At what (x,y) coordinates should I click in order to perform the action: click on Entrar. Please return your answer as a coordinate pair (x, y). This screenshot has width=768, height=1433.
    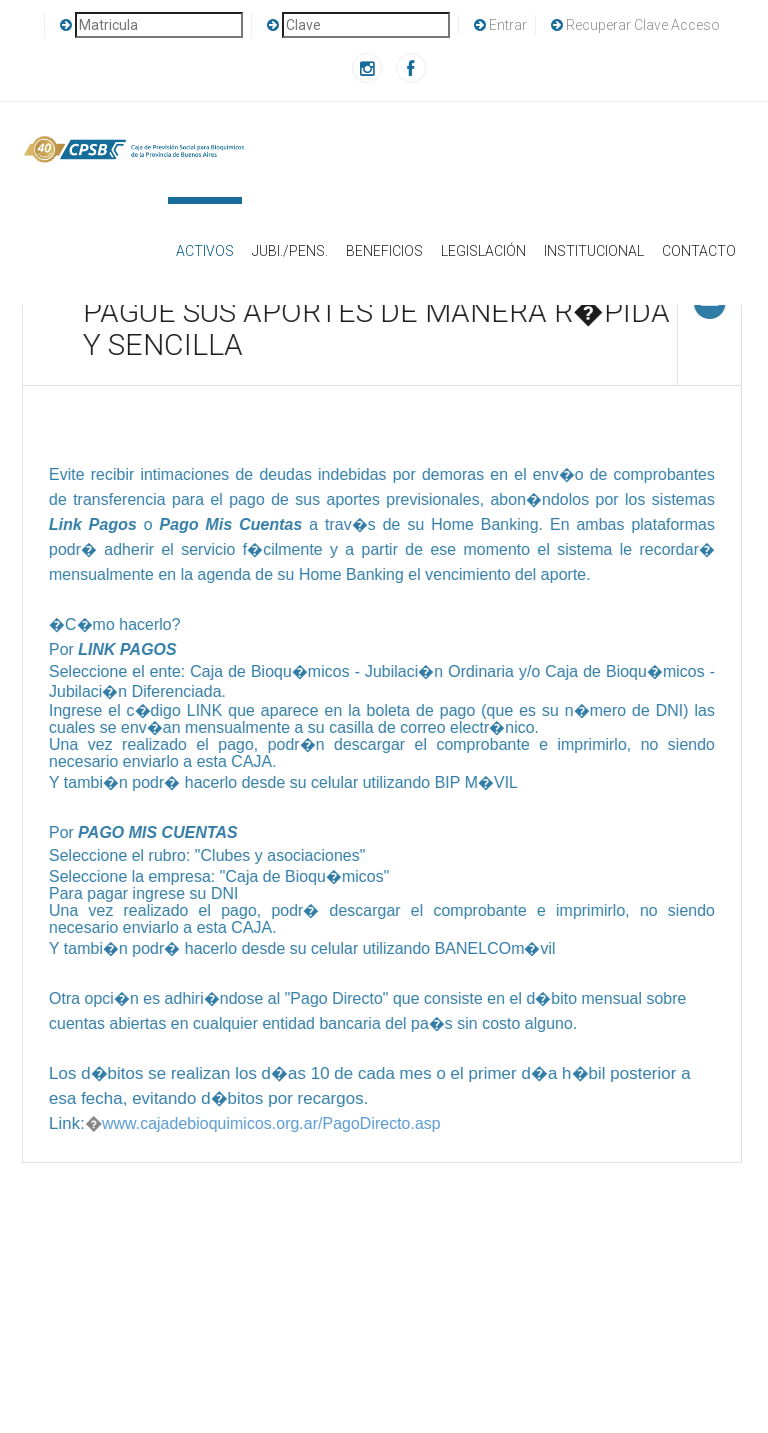
    Looking at the image, I should click on (500, 25).